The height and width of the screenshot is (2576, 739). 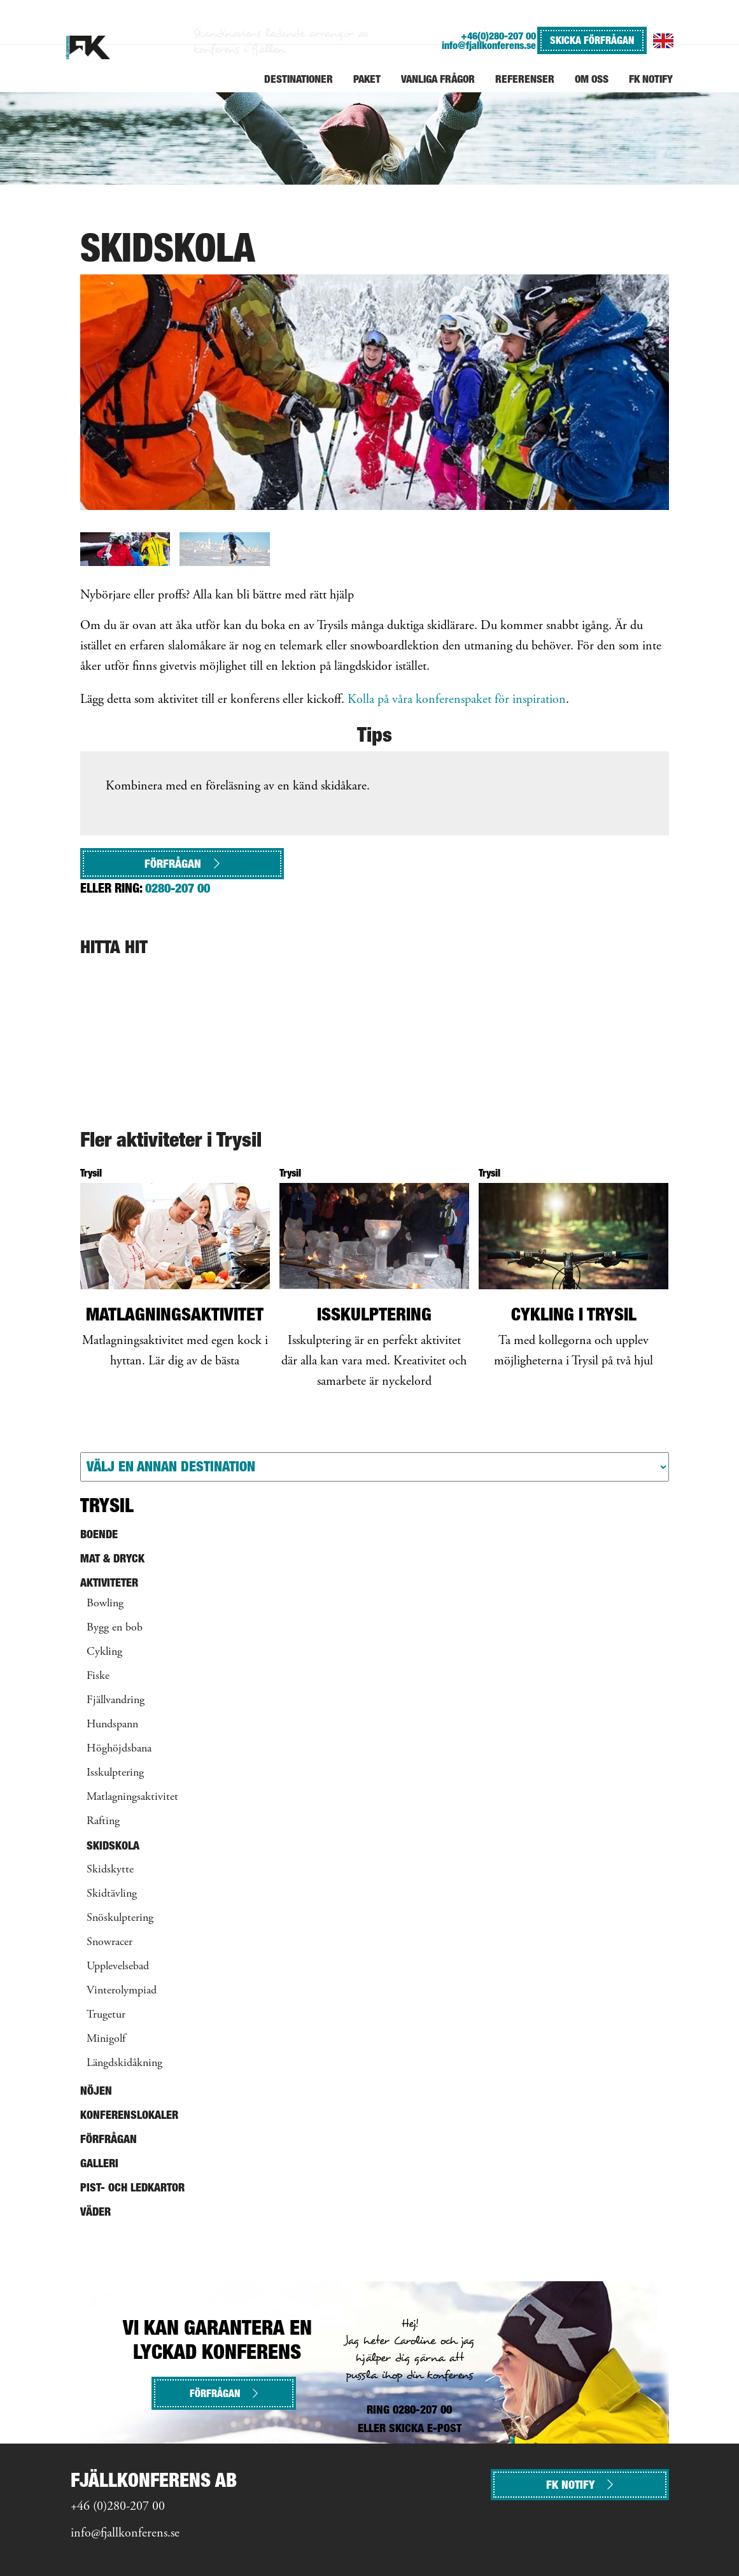 What do you see at coordinates (118, 2507) in the screenshot?
I see `+46 (0)280-207 00` at bounding box center [118, 2507].